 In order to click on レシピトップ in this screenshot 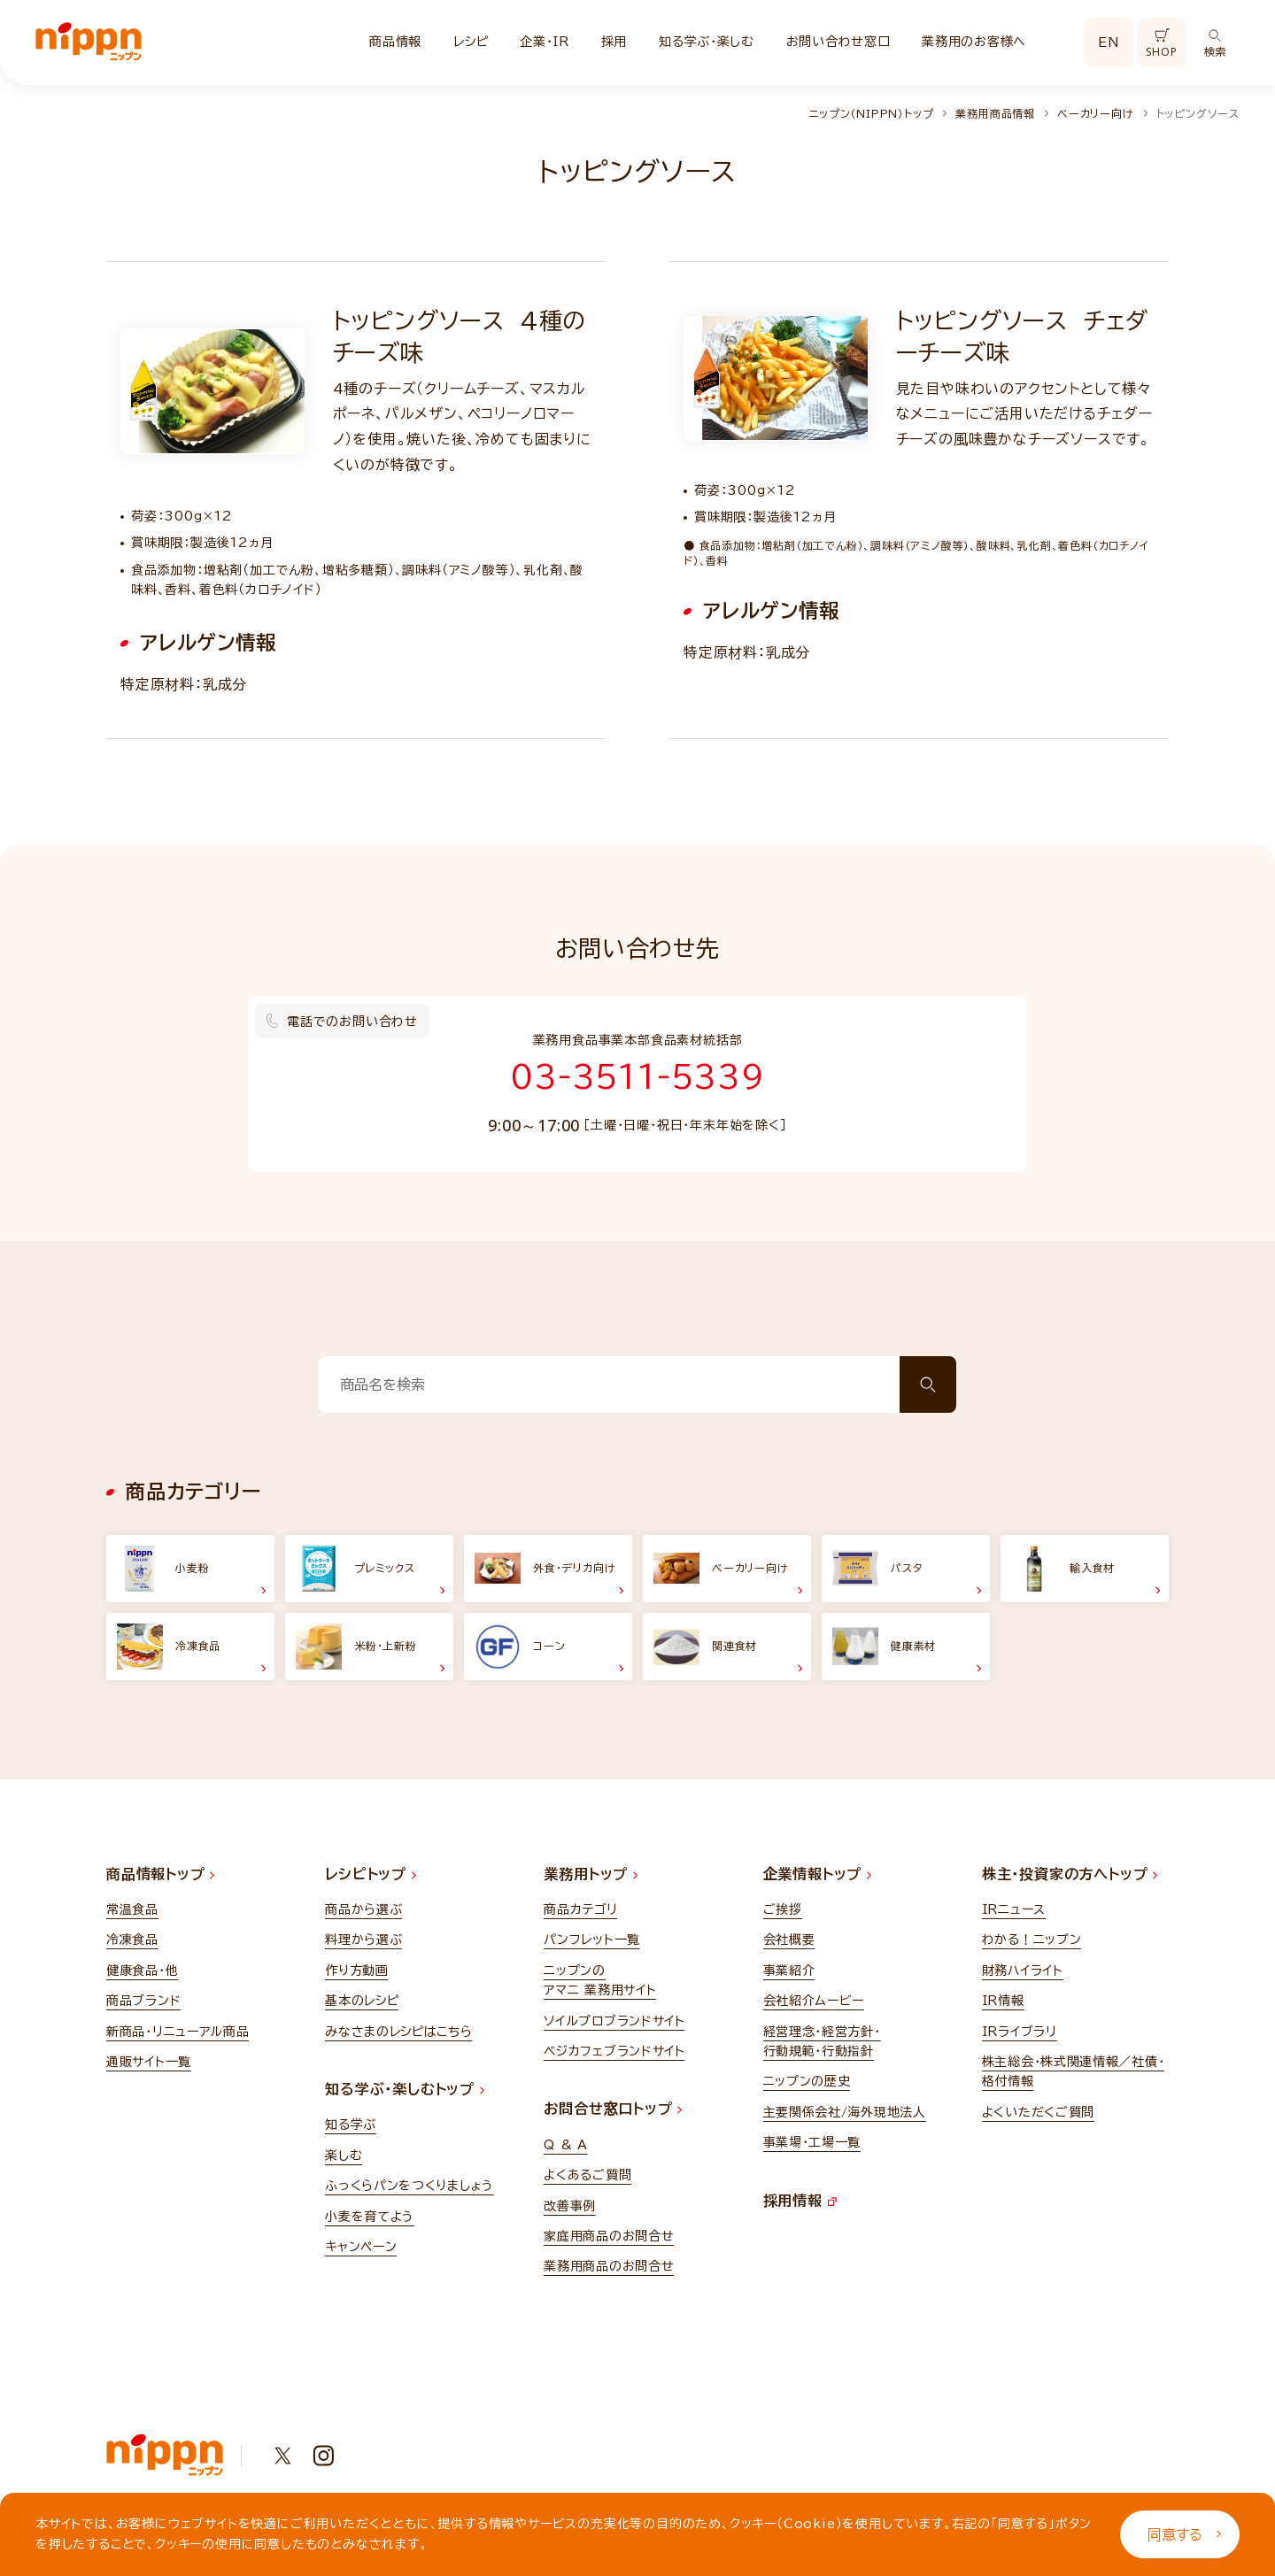, I will do `click(370, 1874)`.